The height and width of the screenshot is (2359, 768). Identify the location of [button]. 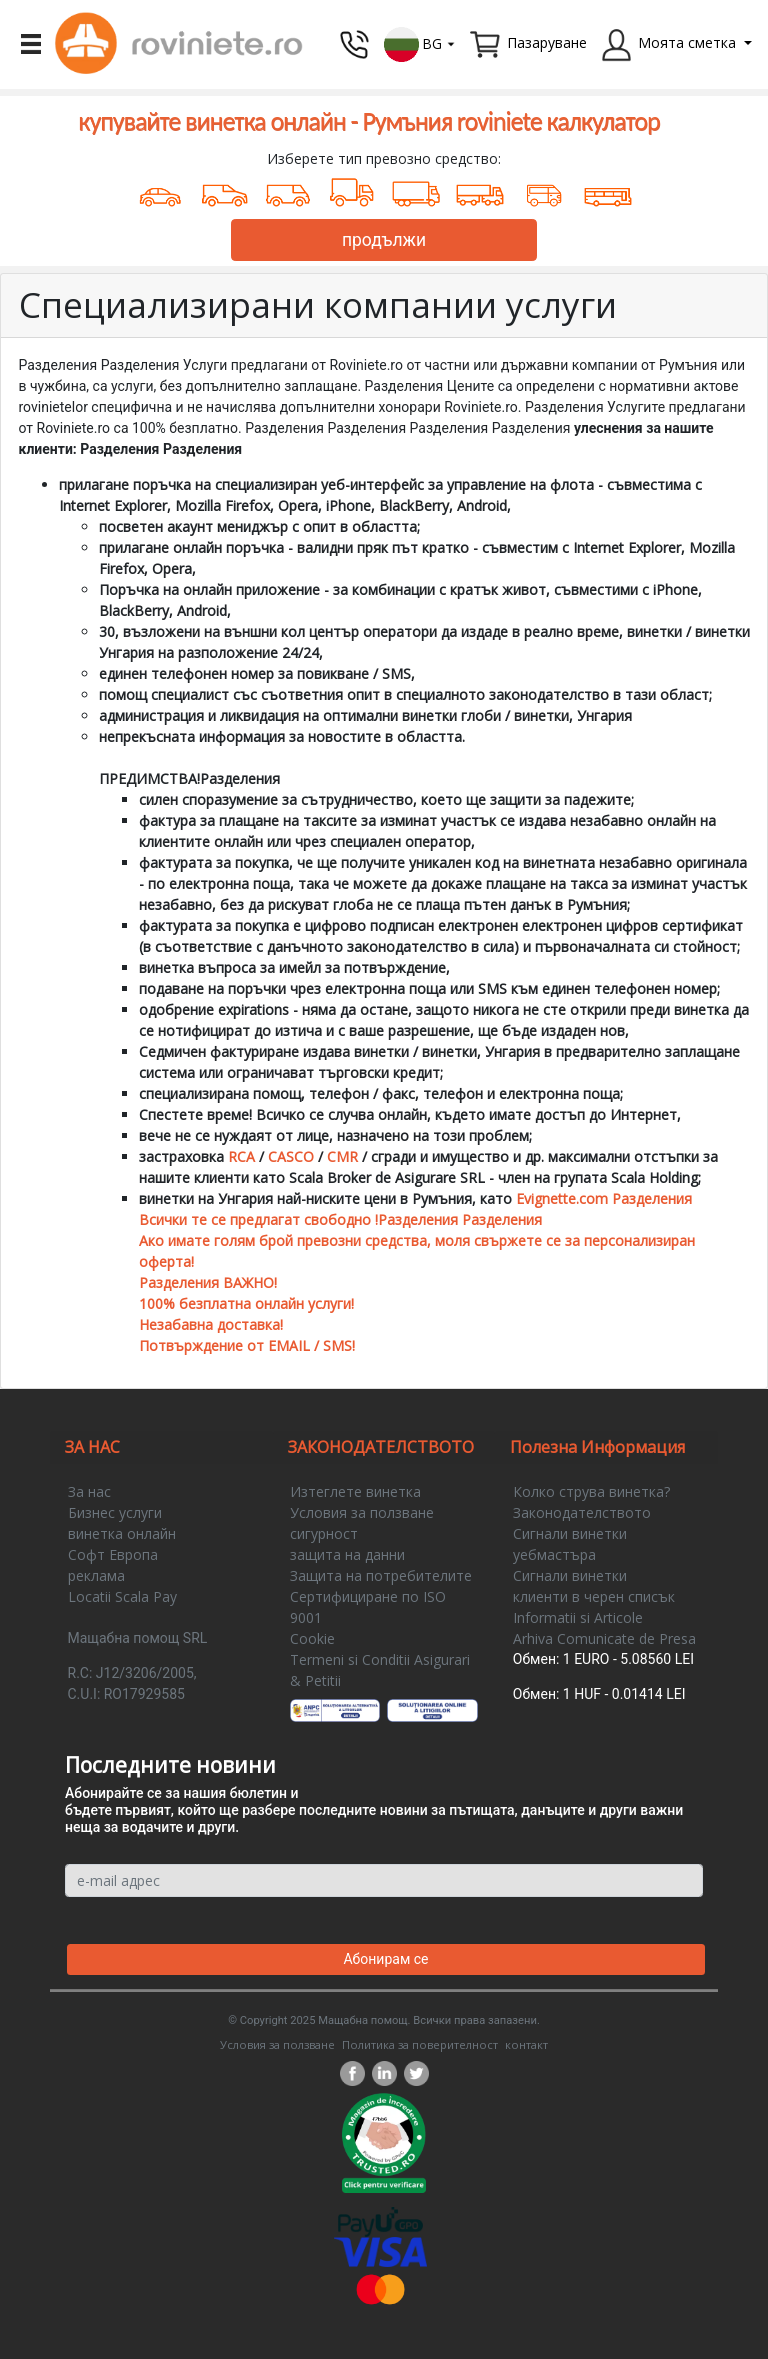
(420, 42).